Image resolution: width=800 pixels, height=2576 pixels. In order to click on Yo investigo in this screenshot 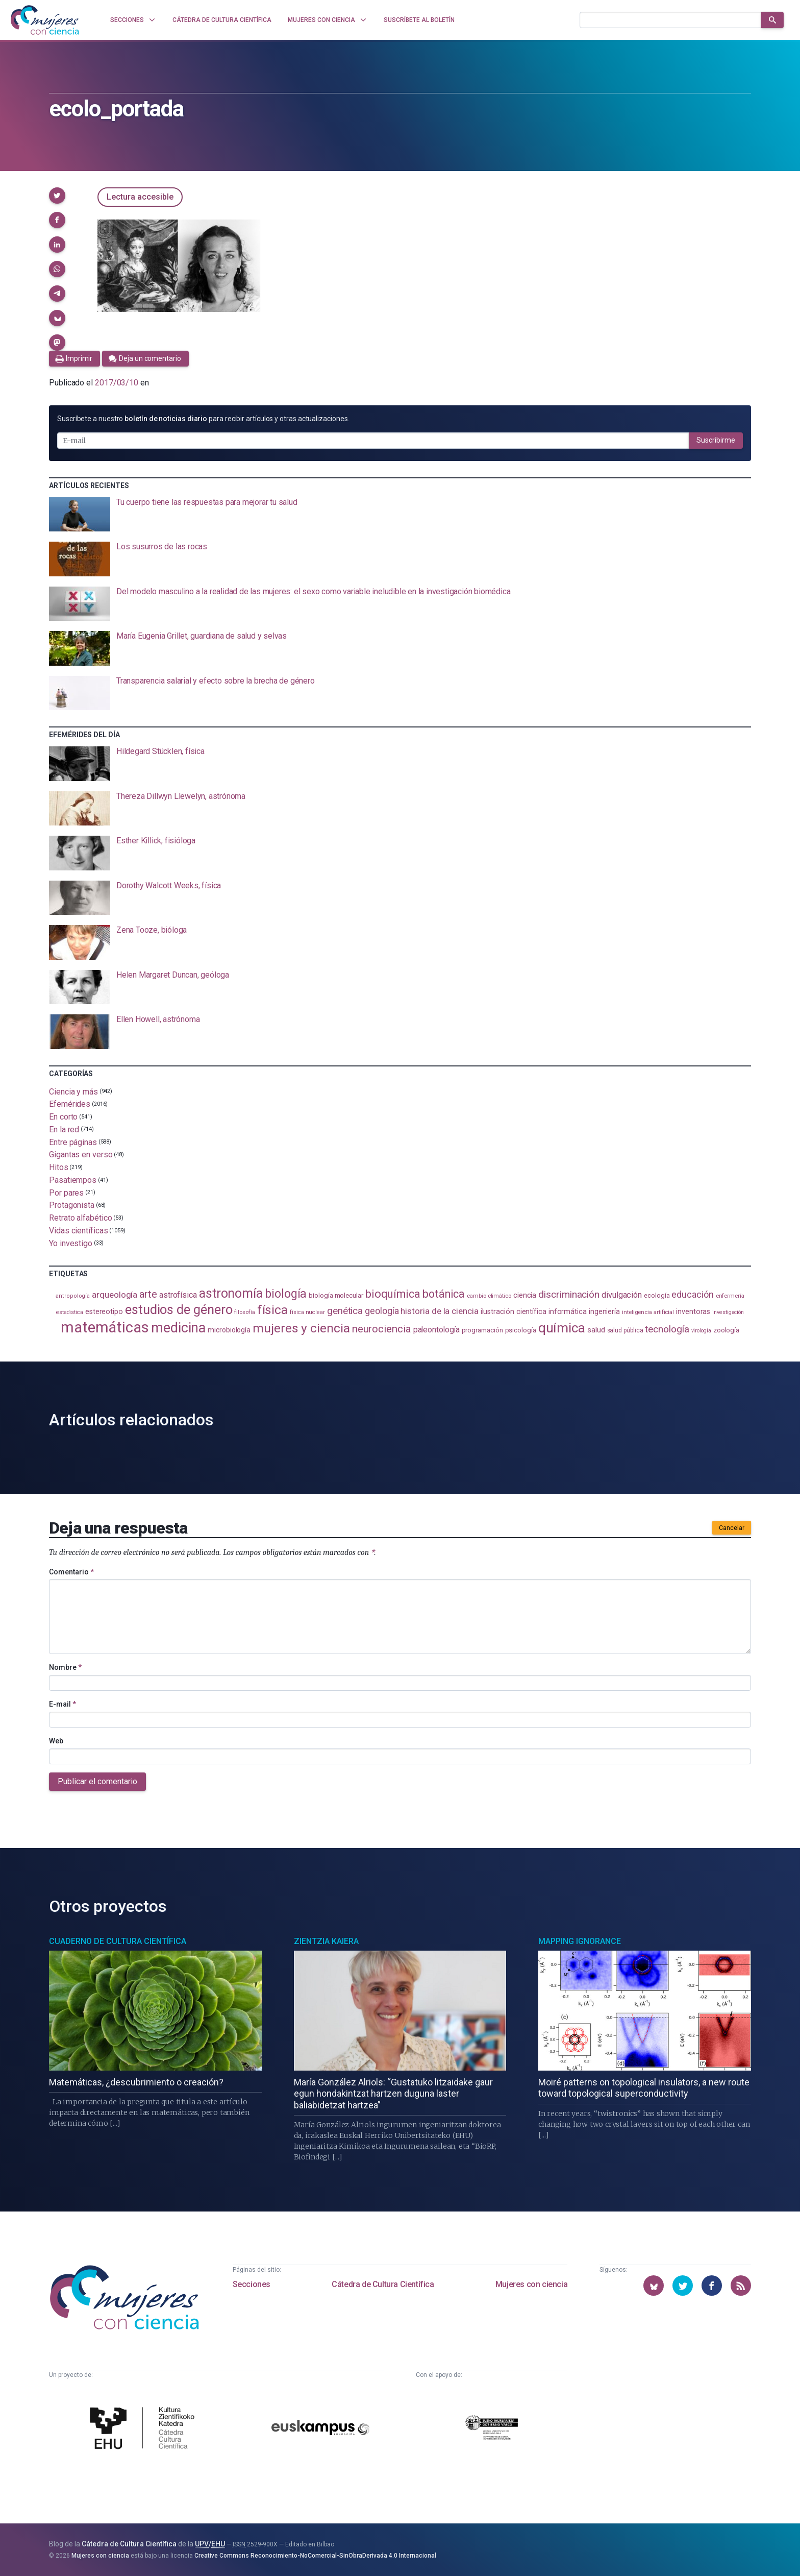, I will do `click(70, 1243)`.